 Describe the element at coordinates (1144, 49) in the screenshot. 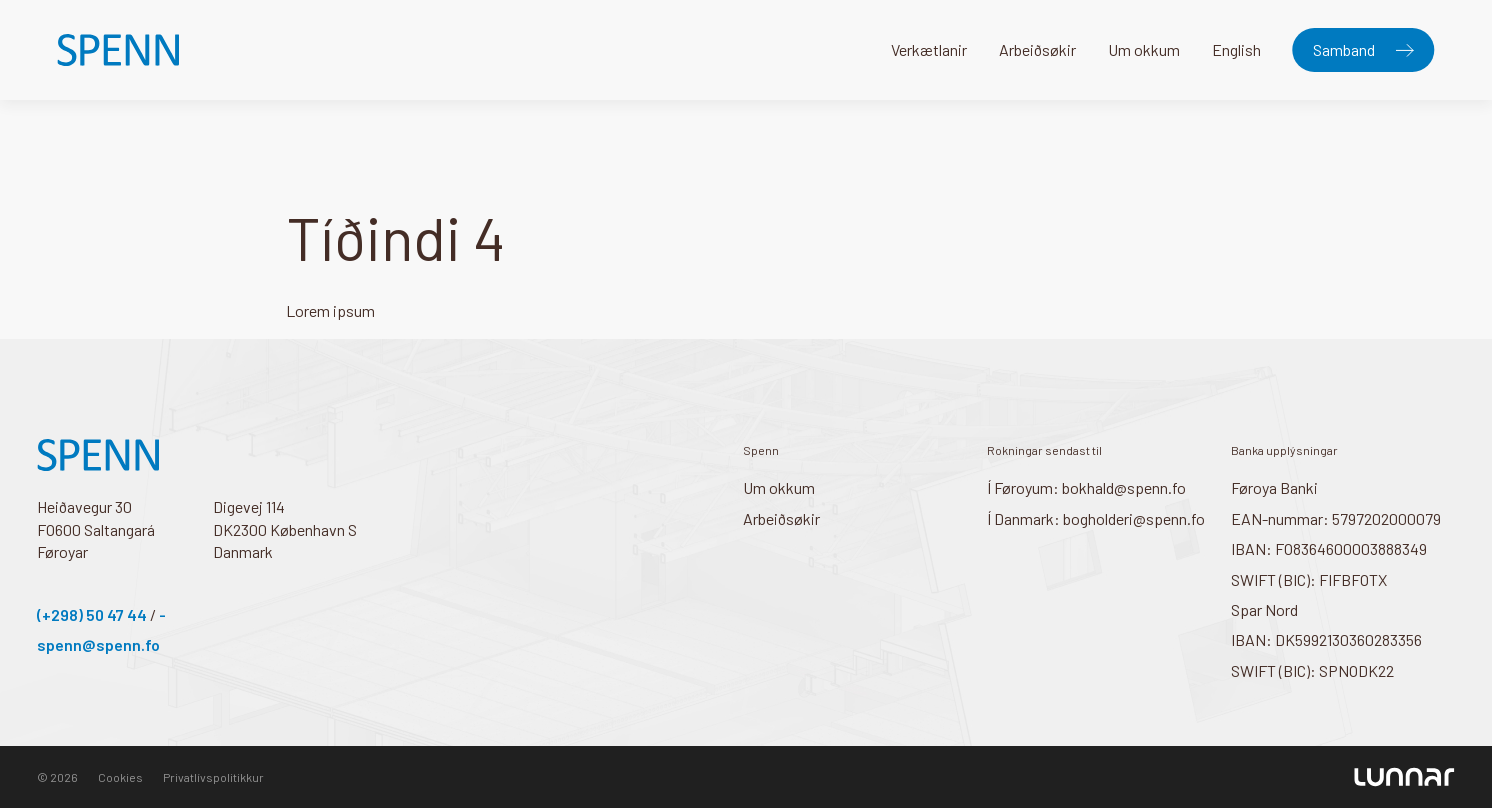

I see `Um okkum` at that location.